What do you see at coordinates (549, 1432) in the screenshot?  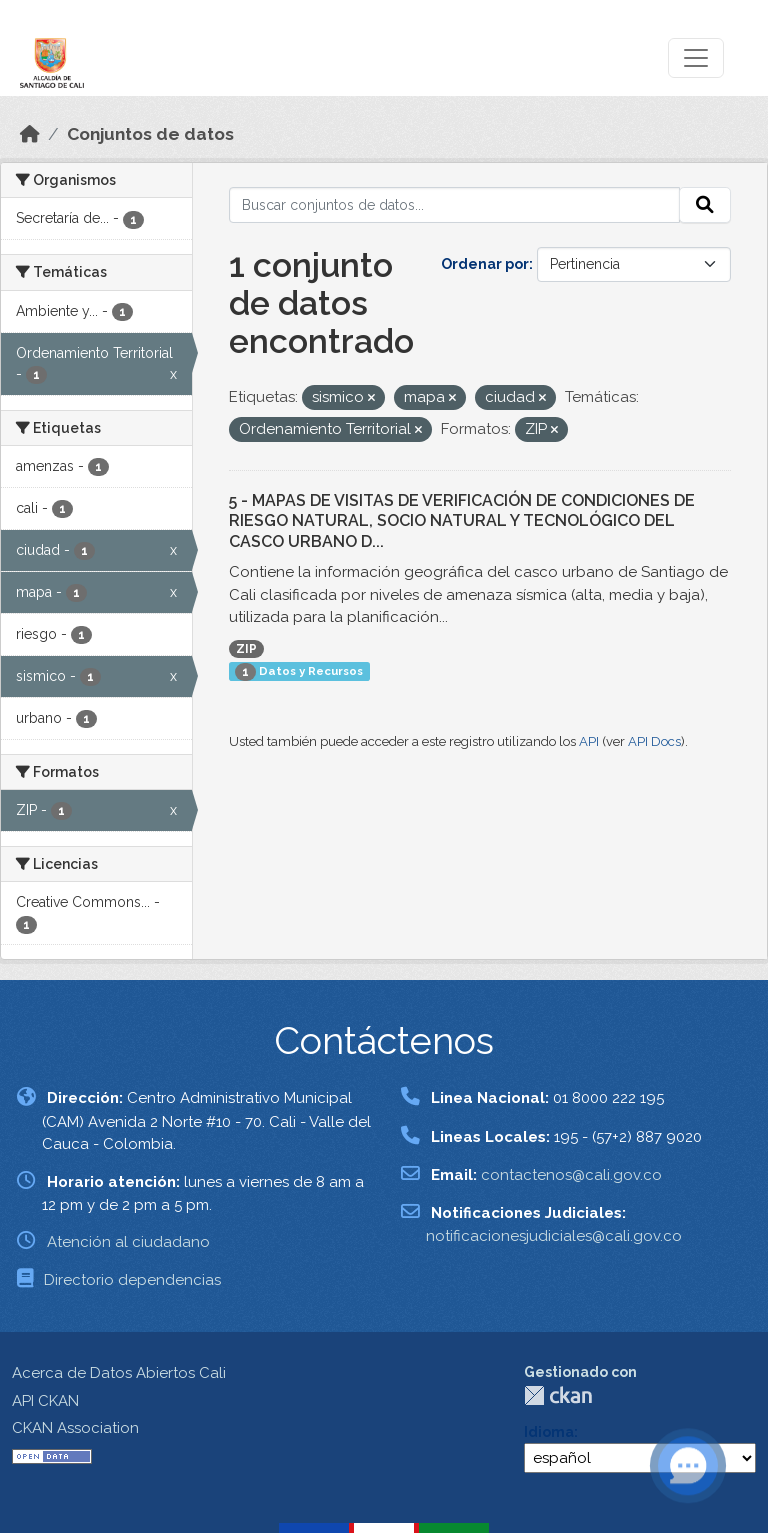 I see `Idioma` at bounding box center [549, 1432].